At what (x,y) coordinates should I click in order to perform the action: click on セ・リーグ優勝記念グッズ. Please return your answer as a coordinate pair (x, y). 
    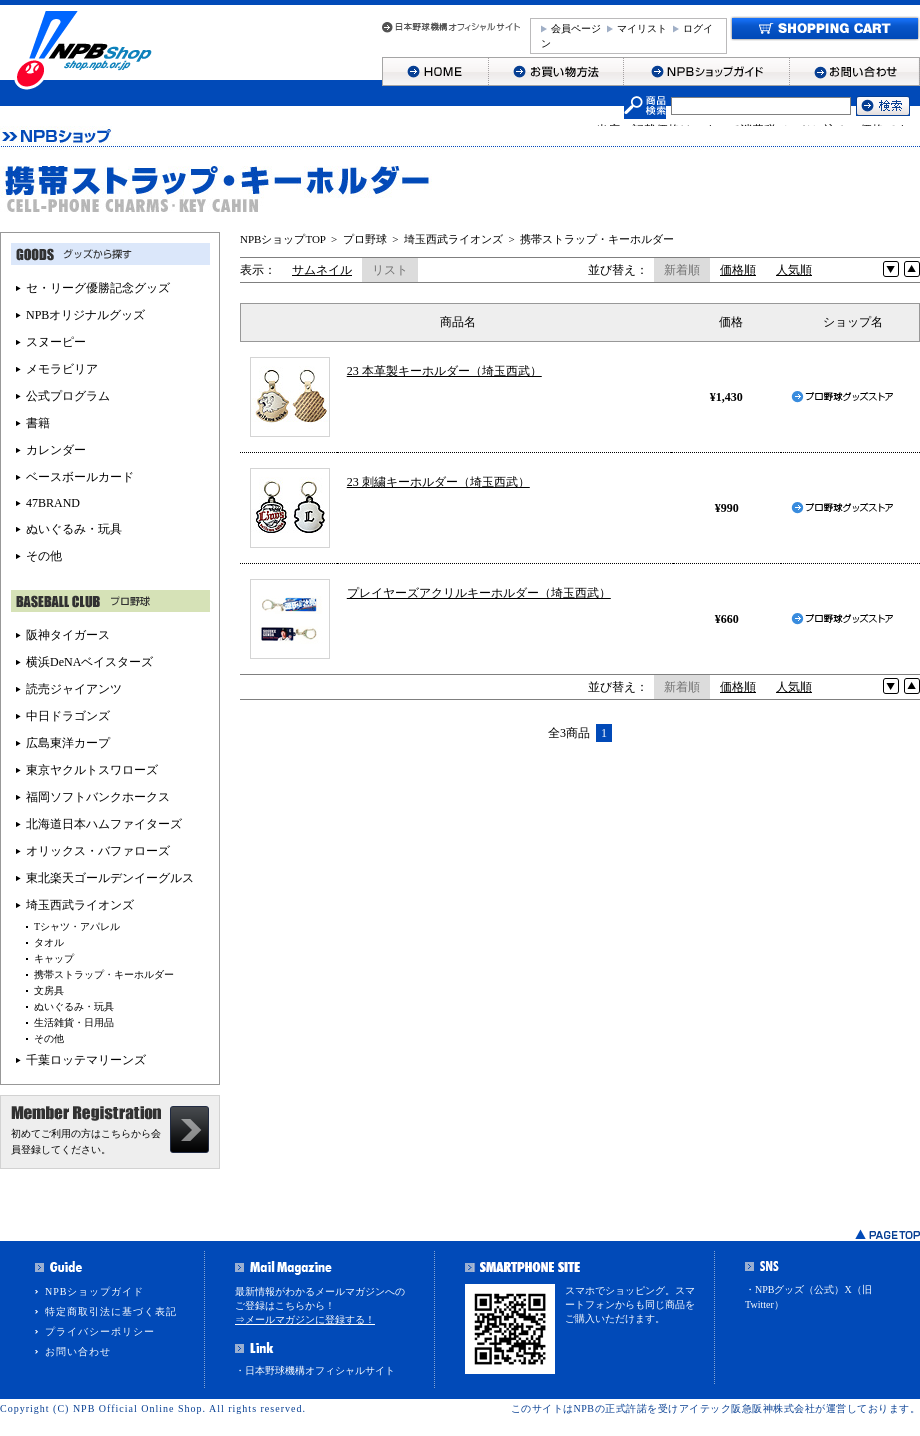
    Looking at the image, I should click on (98, 288).